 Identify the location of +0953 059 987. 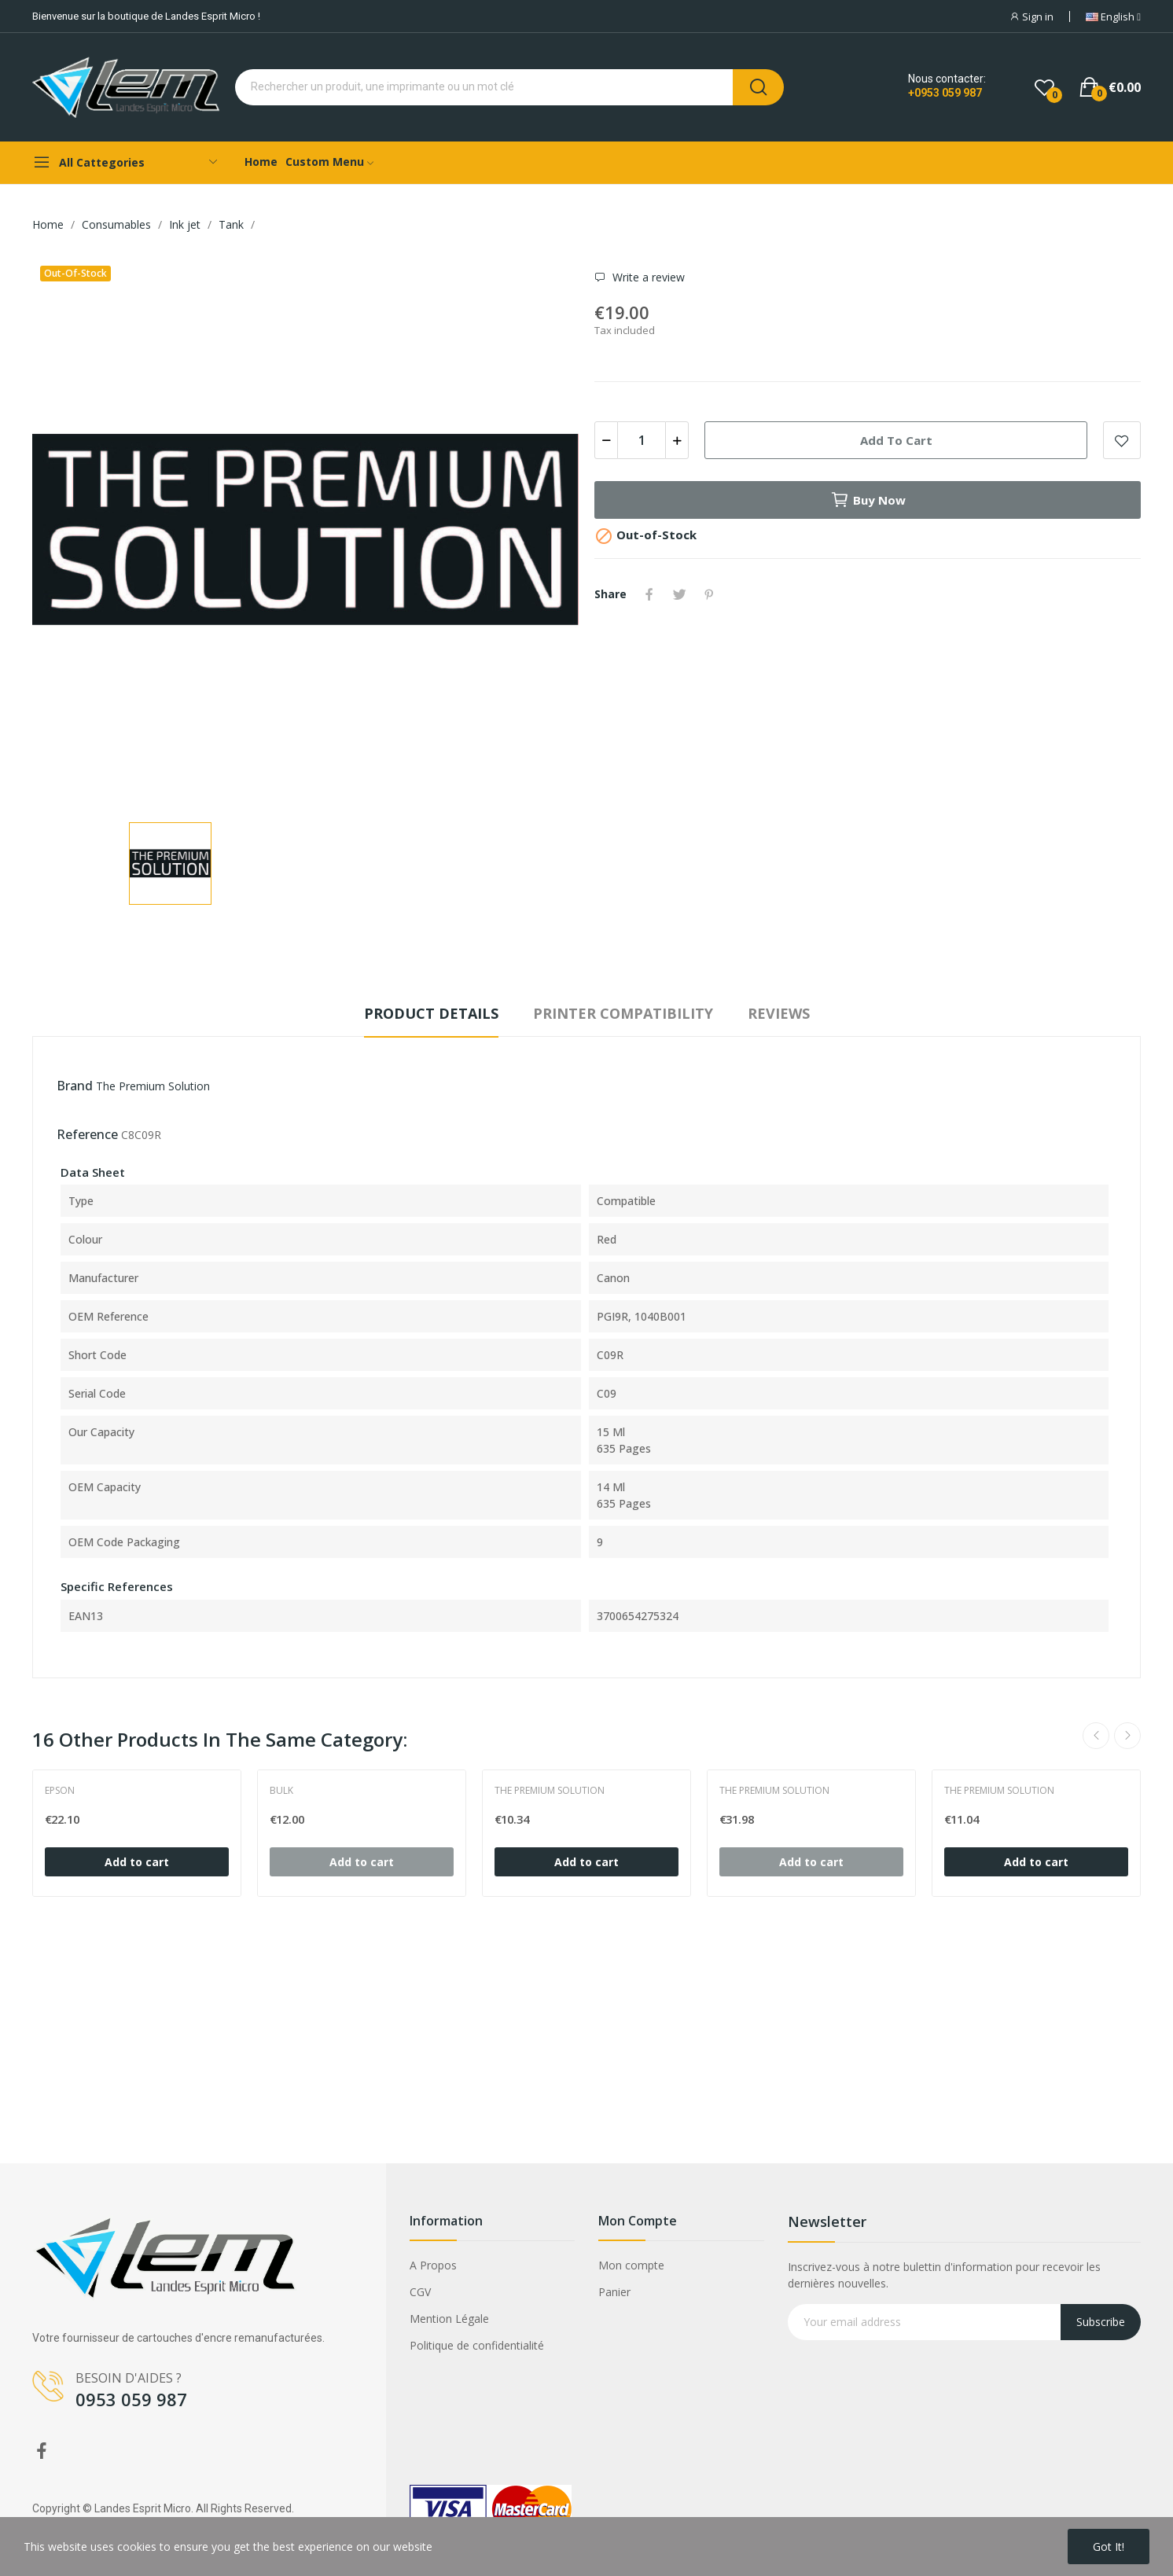
(945, 92).